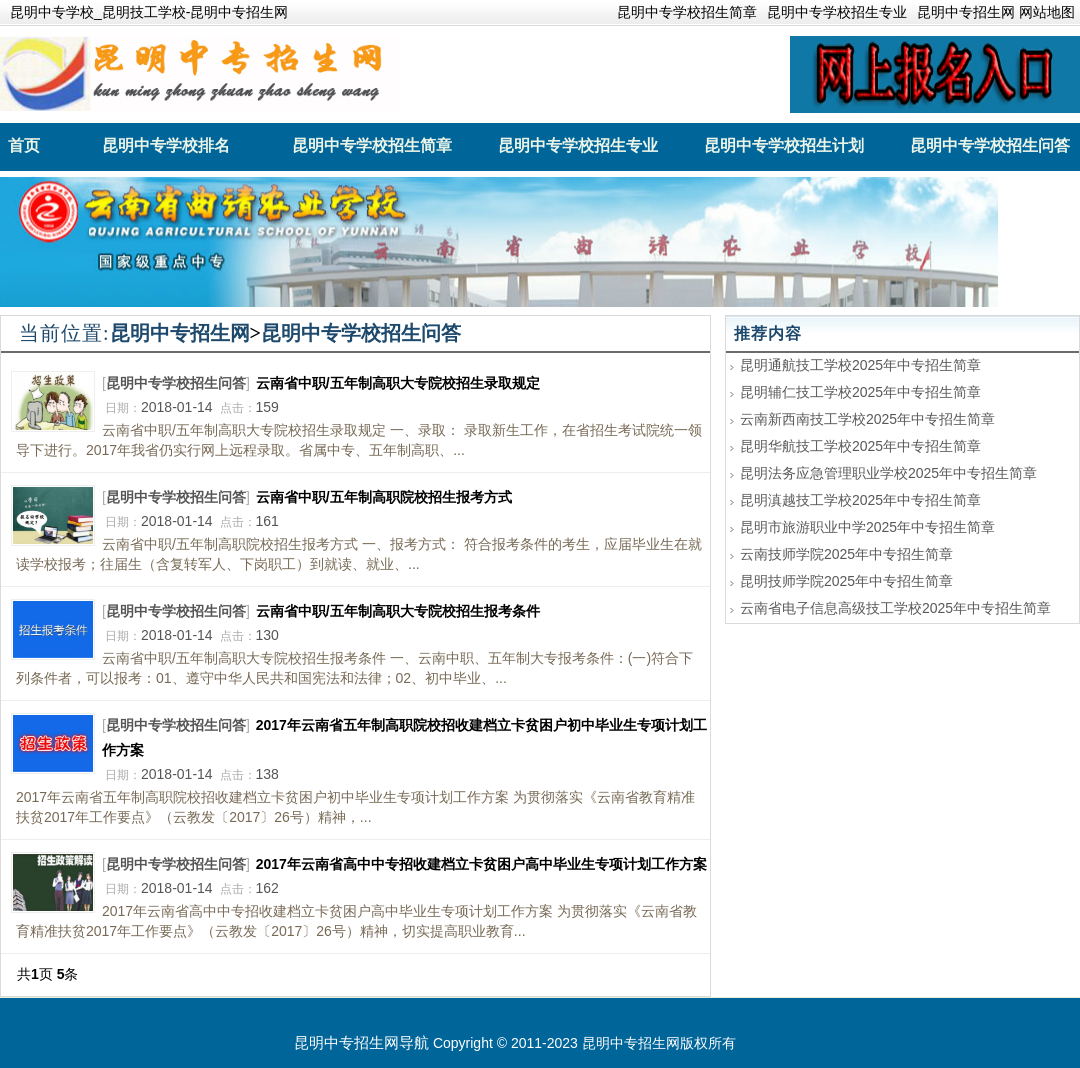 The image size is (1080, 1068). Describe the element at coordinates (687, 12) in the screenshot. I see `昆明中专学校招生简章` at that location.